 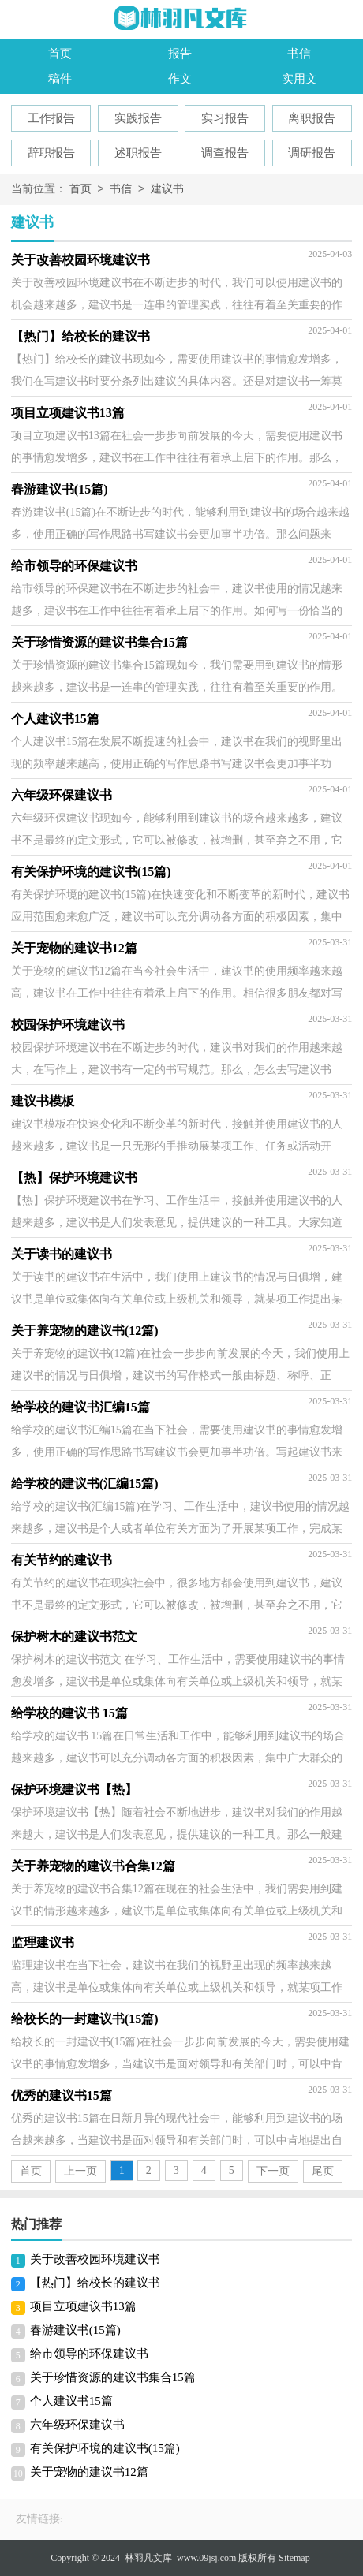 I want to click on 建议书, so click(x=167, y=190).